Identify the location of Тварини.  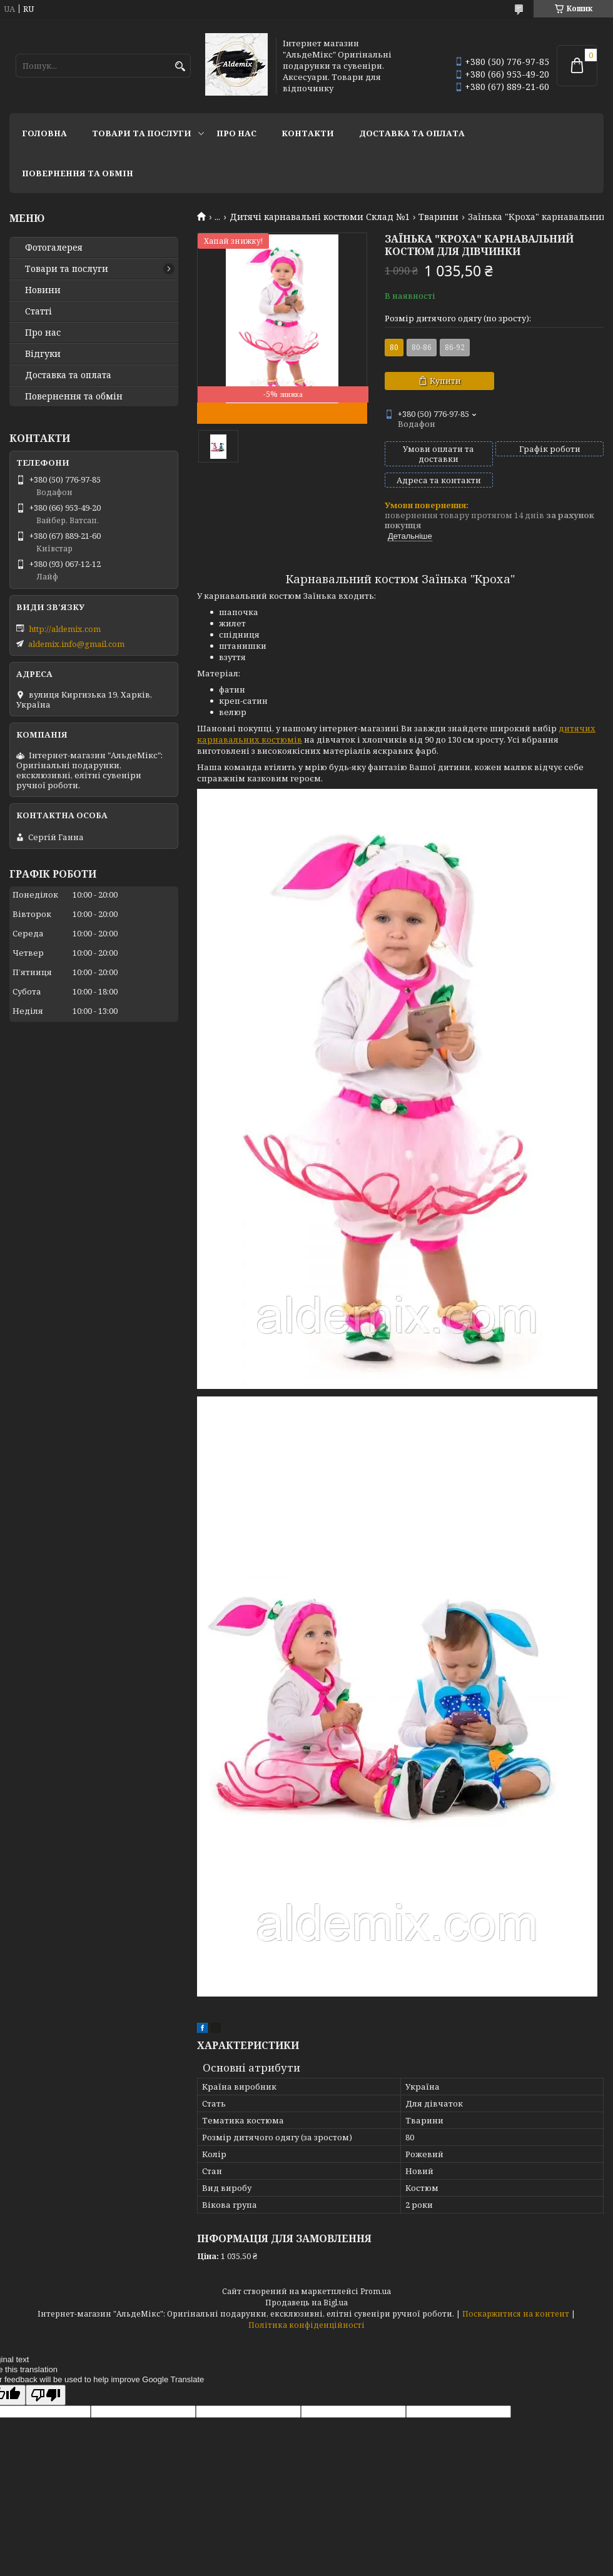
(438, 217).